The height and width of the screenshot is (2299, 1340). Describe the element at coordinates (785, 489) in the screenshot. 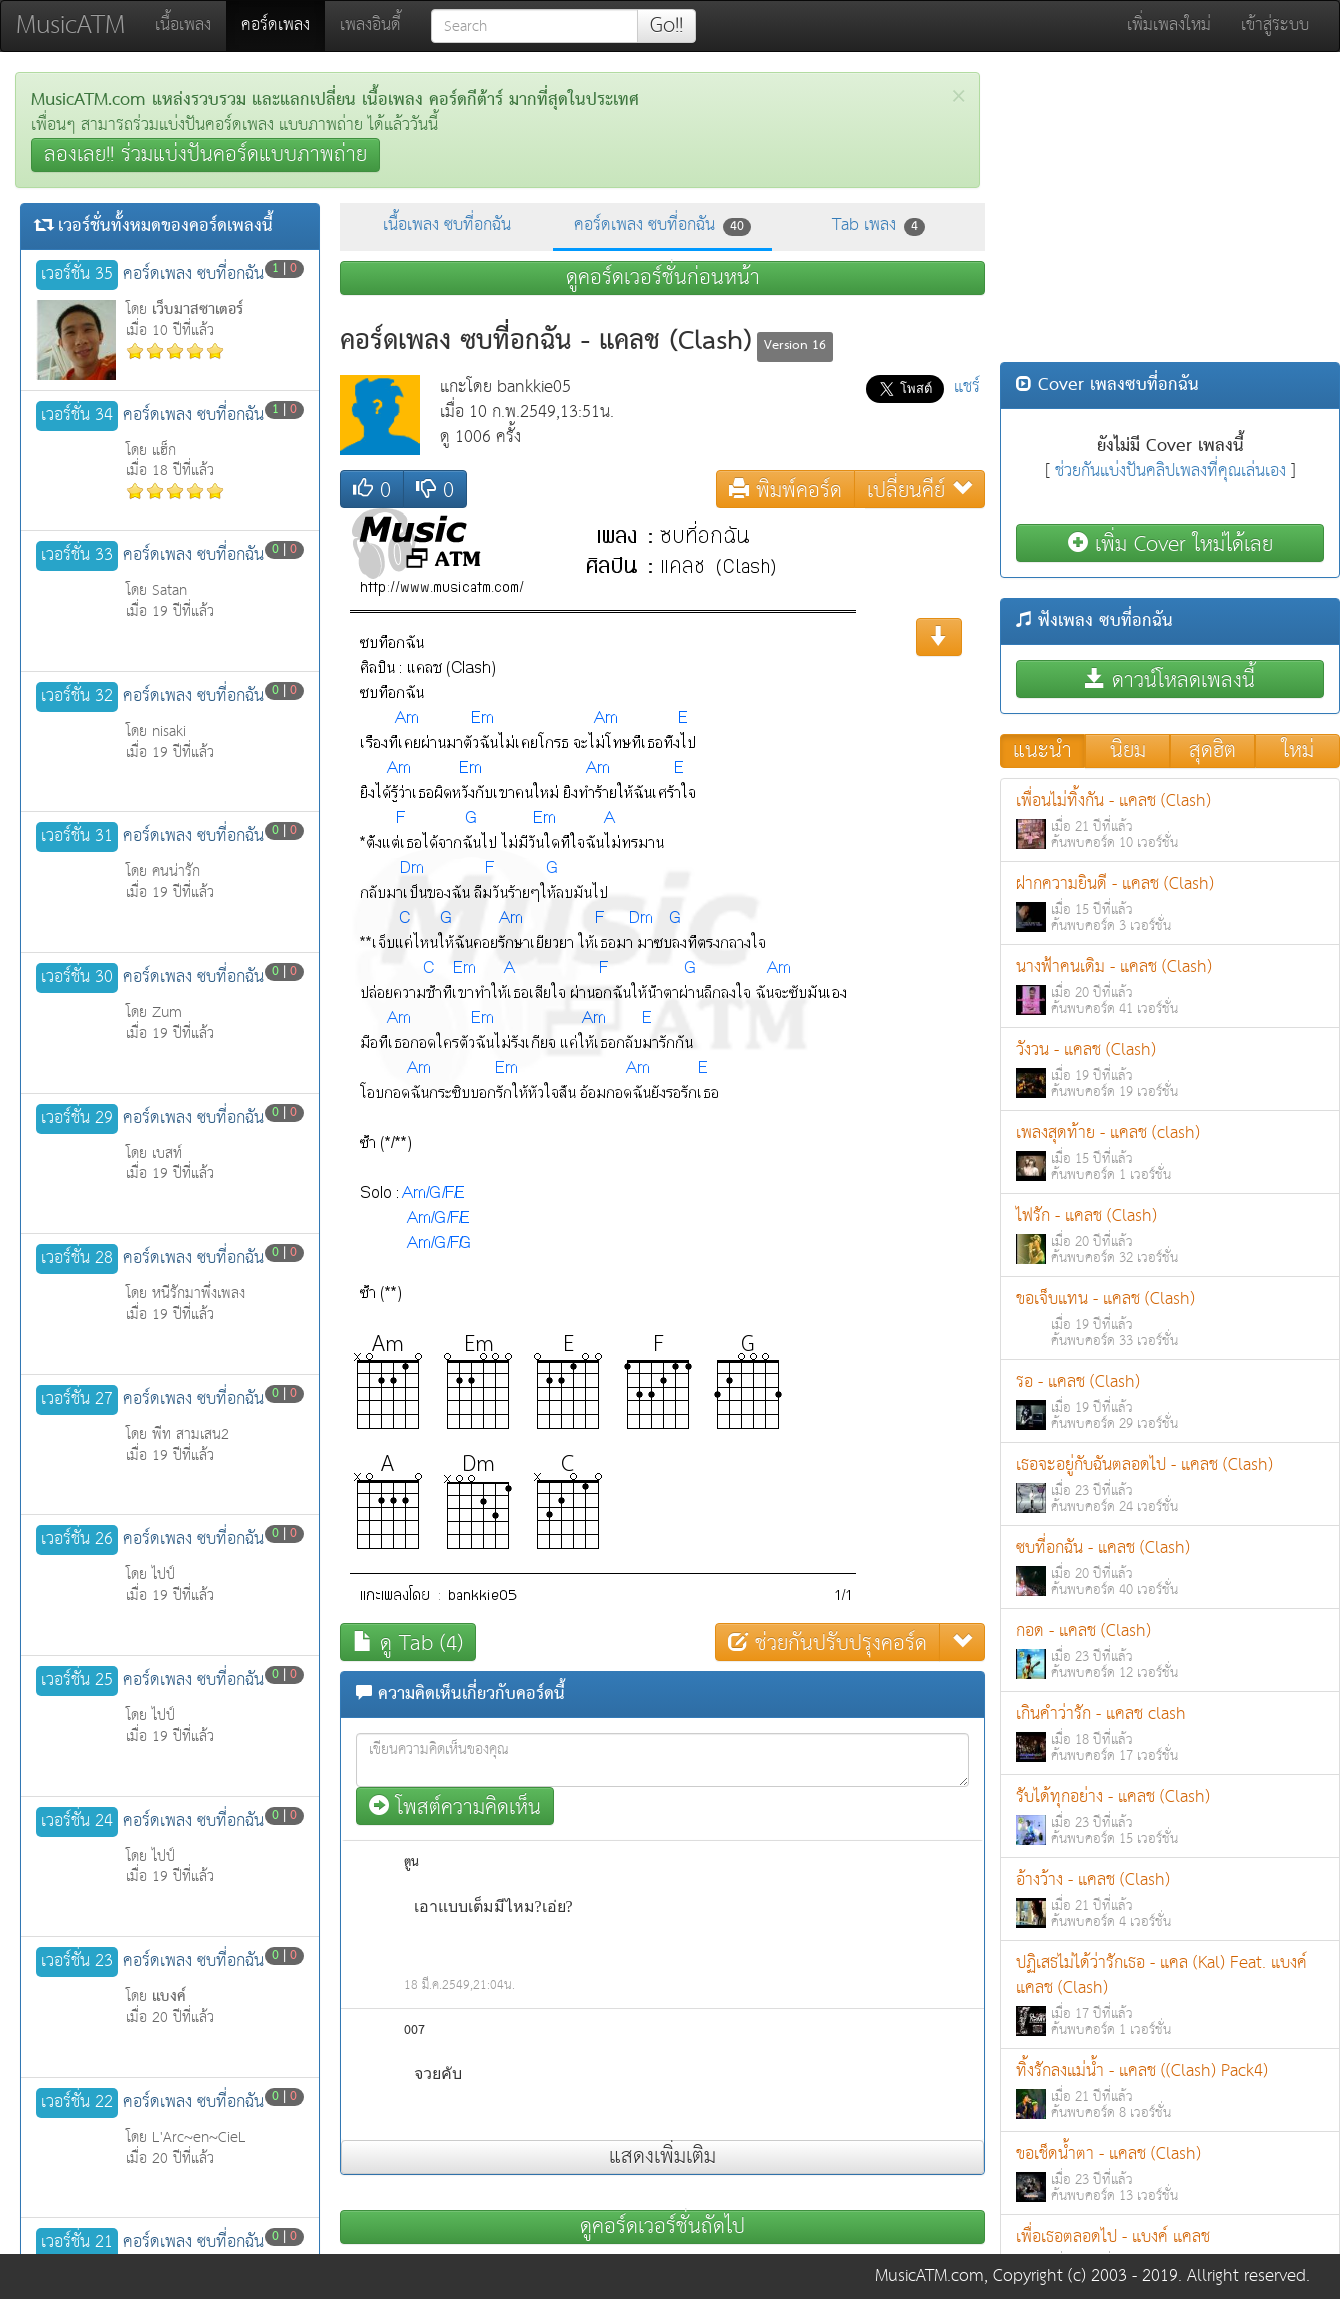

I see `พิมพ์คอร์ด` at that location.